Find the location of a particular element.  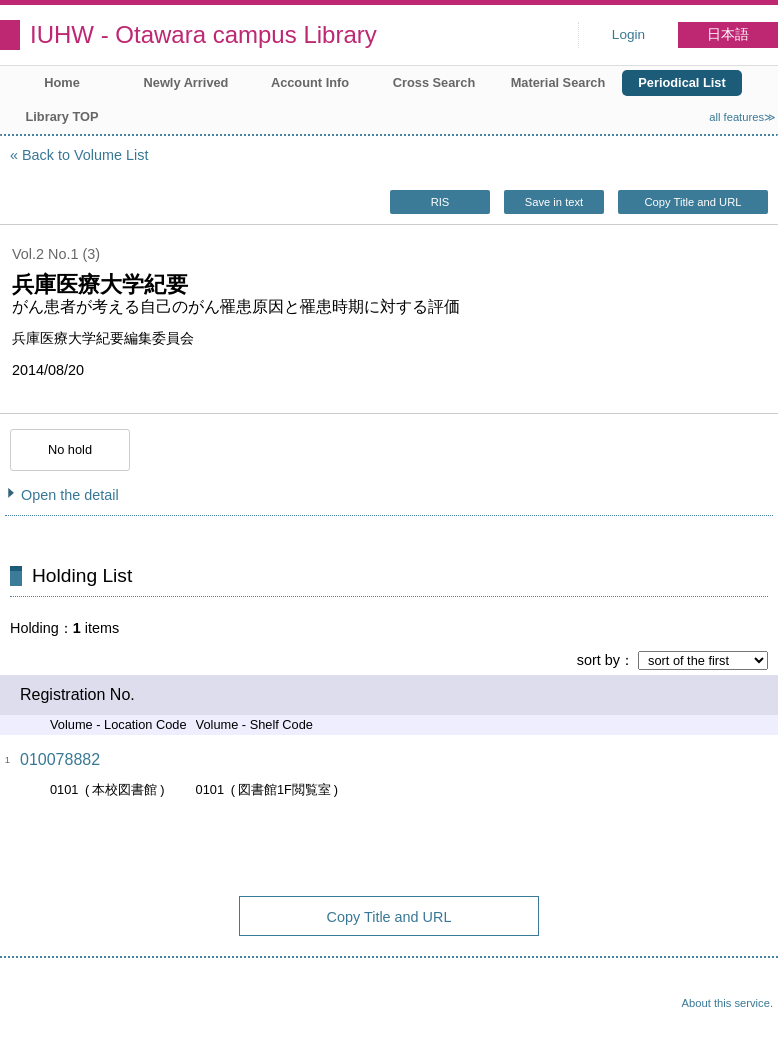

IUHW - Otawara campus Library is located at coordinates (203, 34).